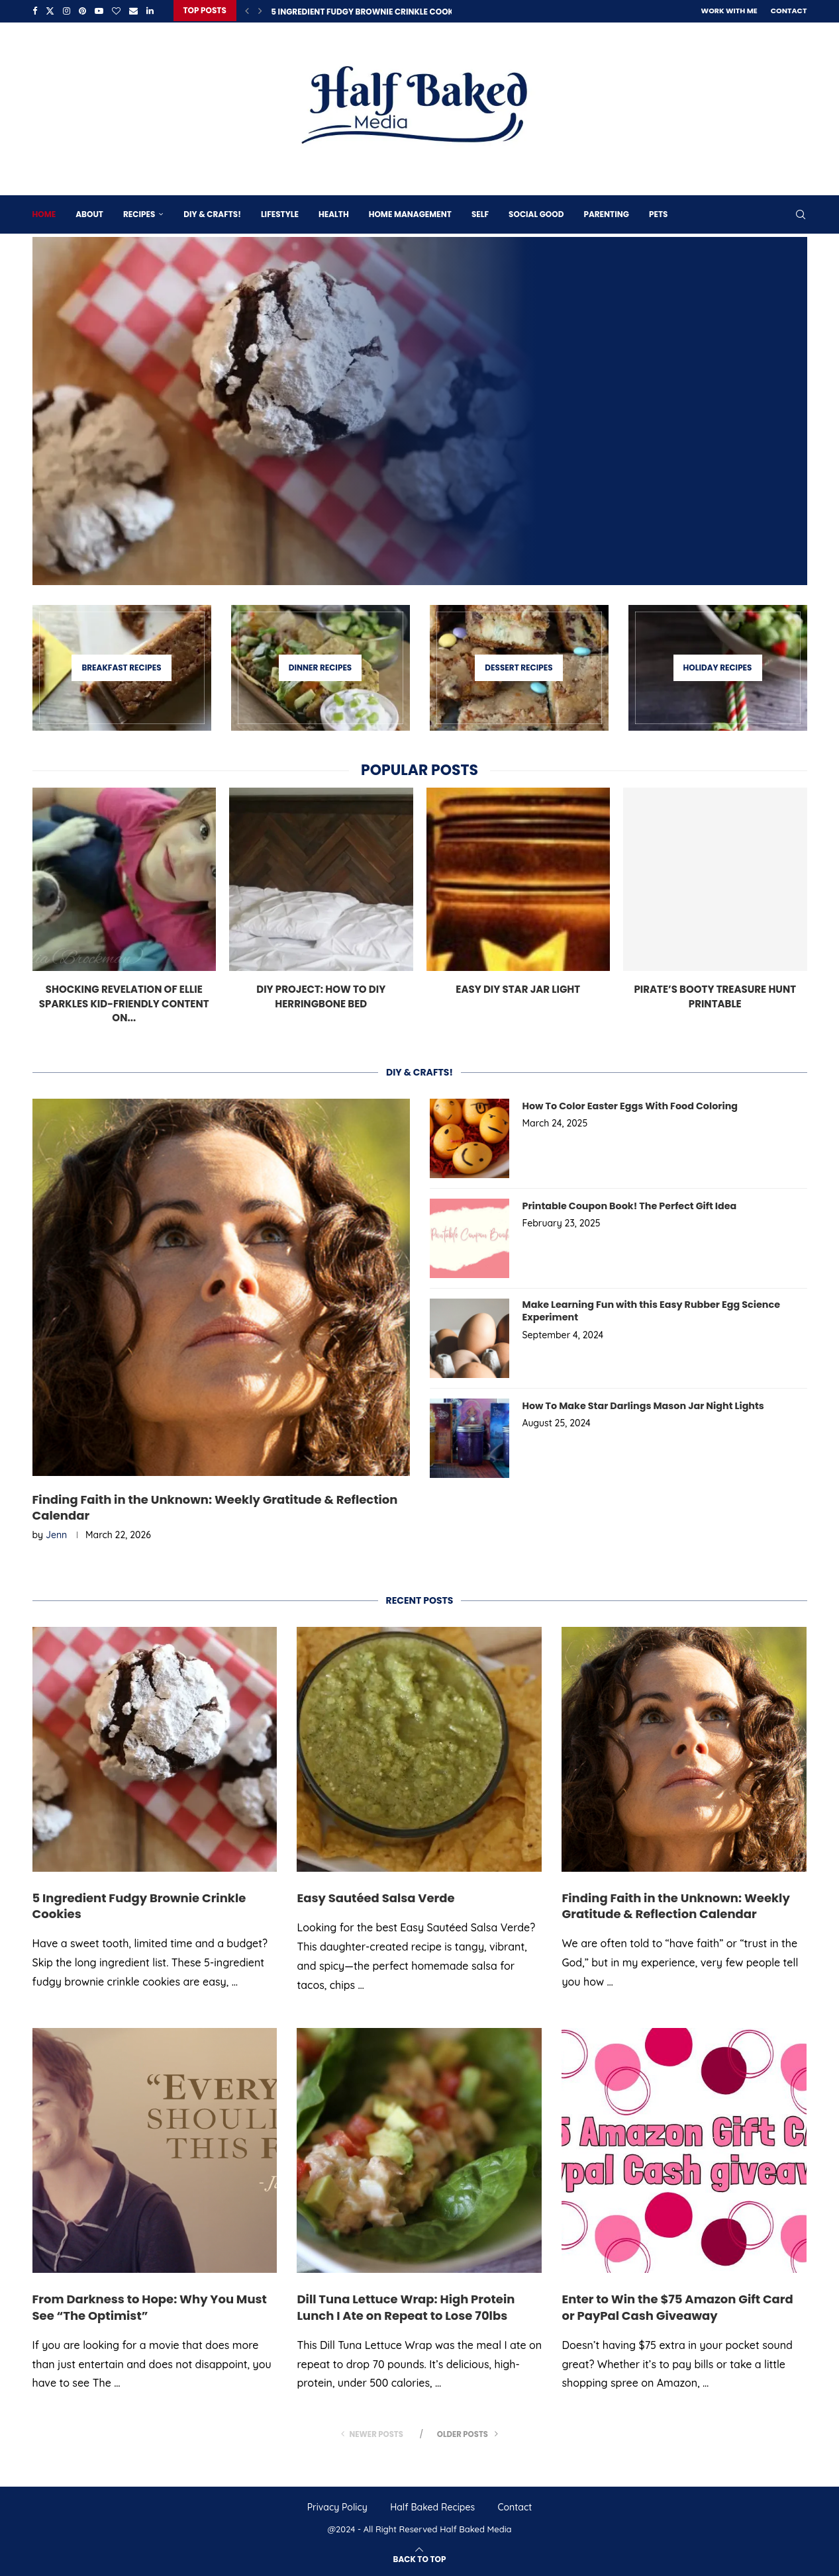 Image resolution: width=839 pixels, height=2576 pixels. What do you see at coordinates (334, 212) in the screenshot?
I see `Health` at bounding box center [334, 212].